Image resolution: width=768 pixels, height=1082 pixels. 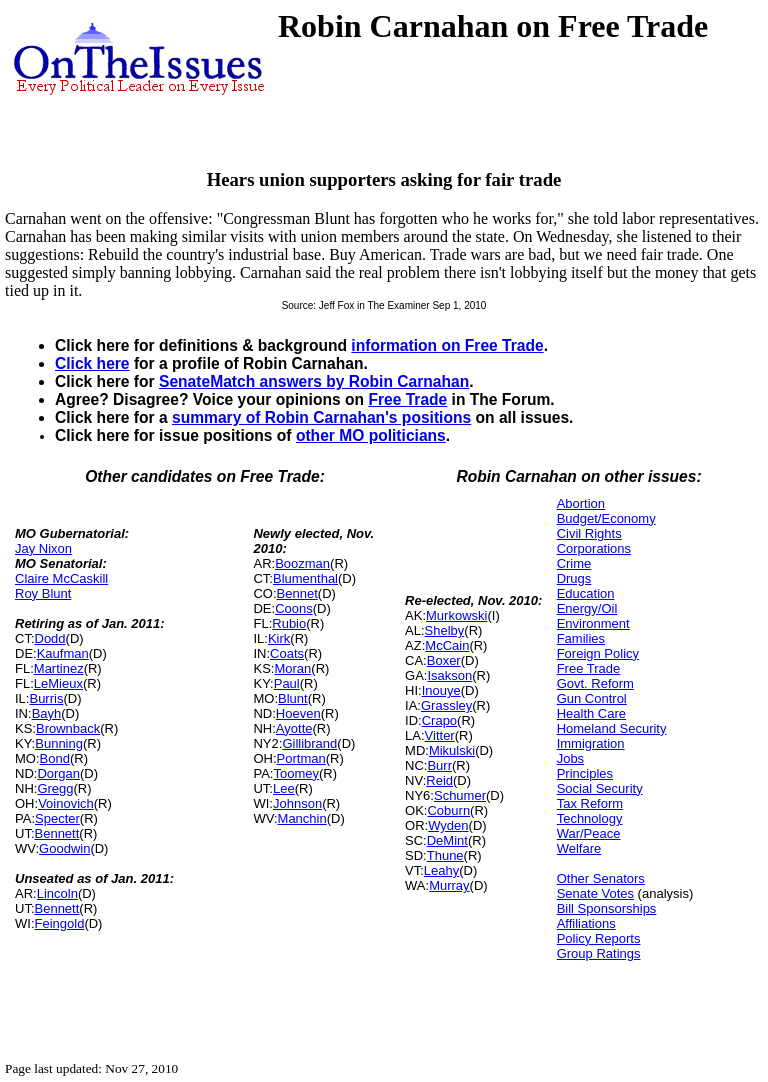 What do you see at coordinates (294, 608) in the screenshot?
I see `Coons` at bounding box center [294, 608].